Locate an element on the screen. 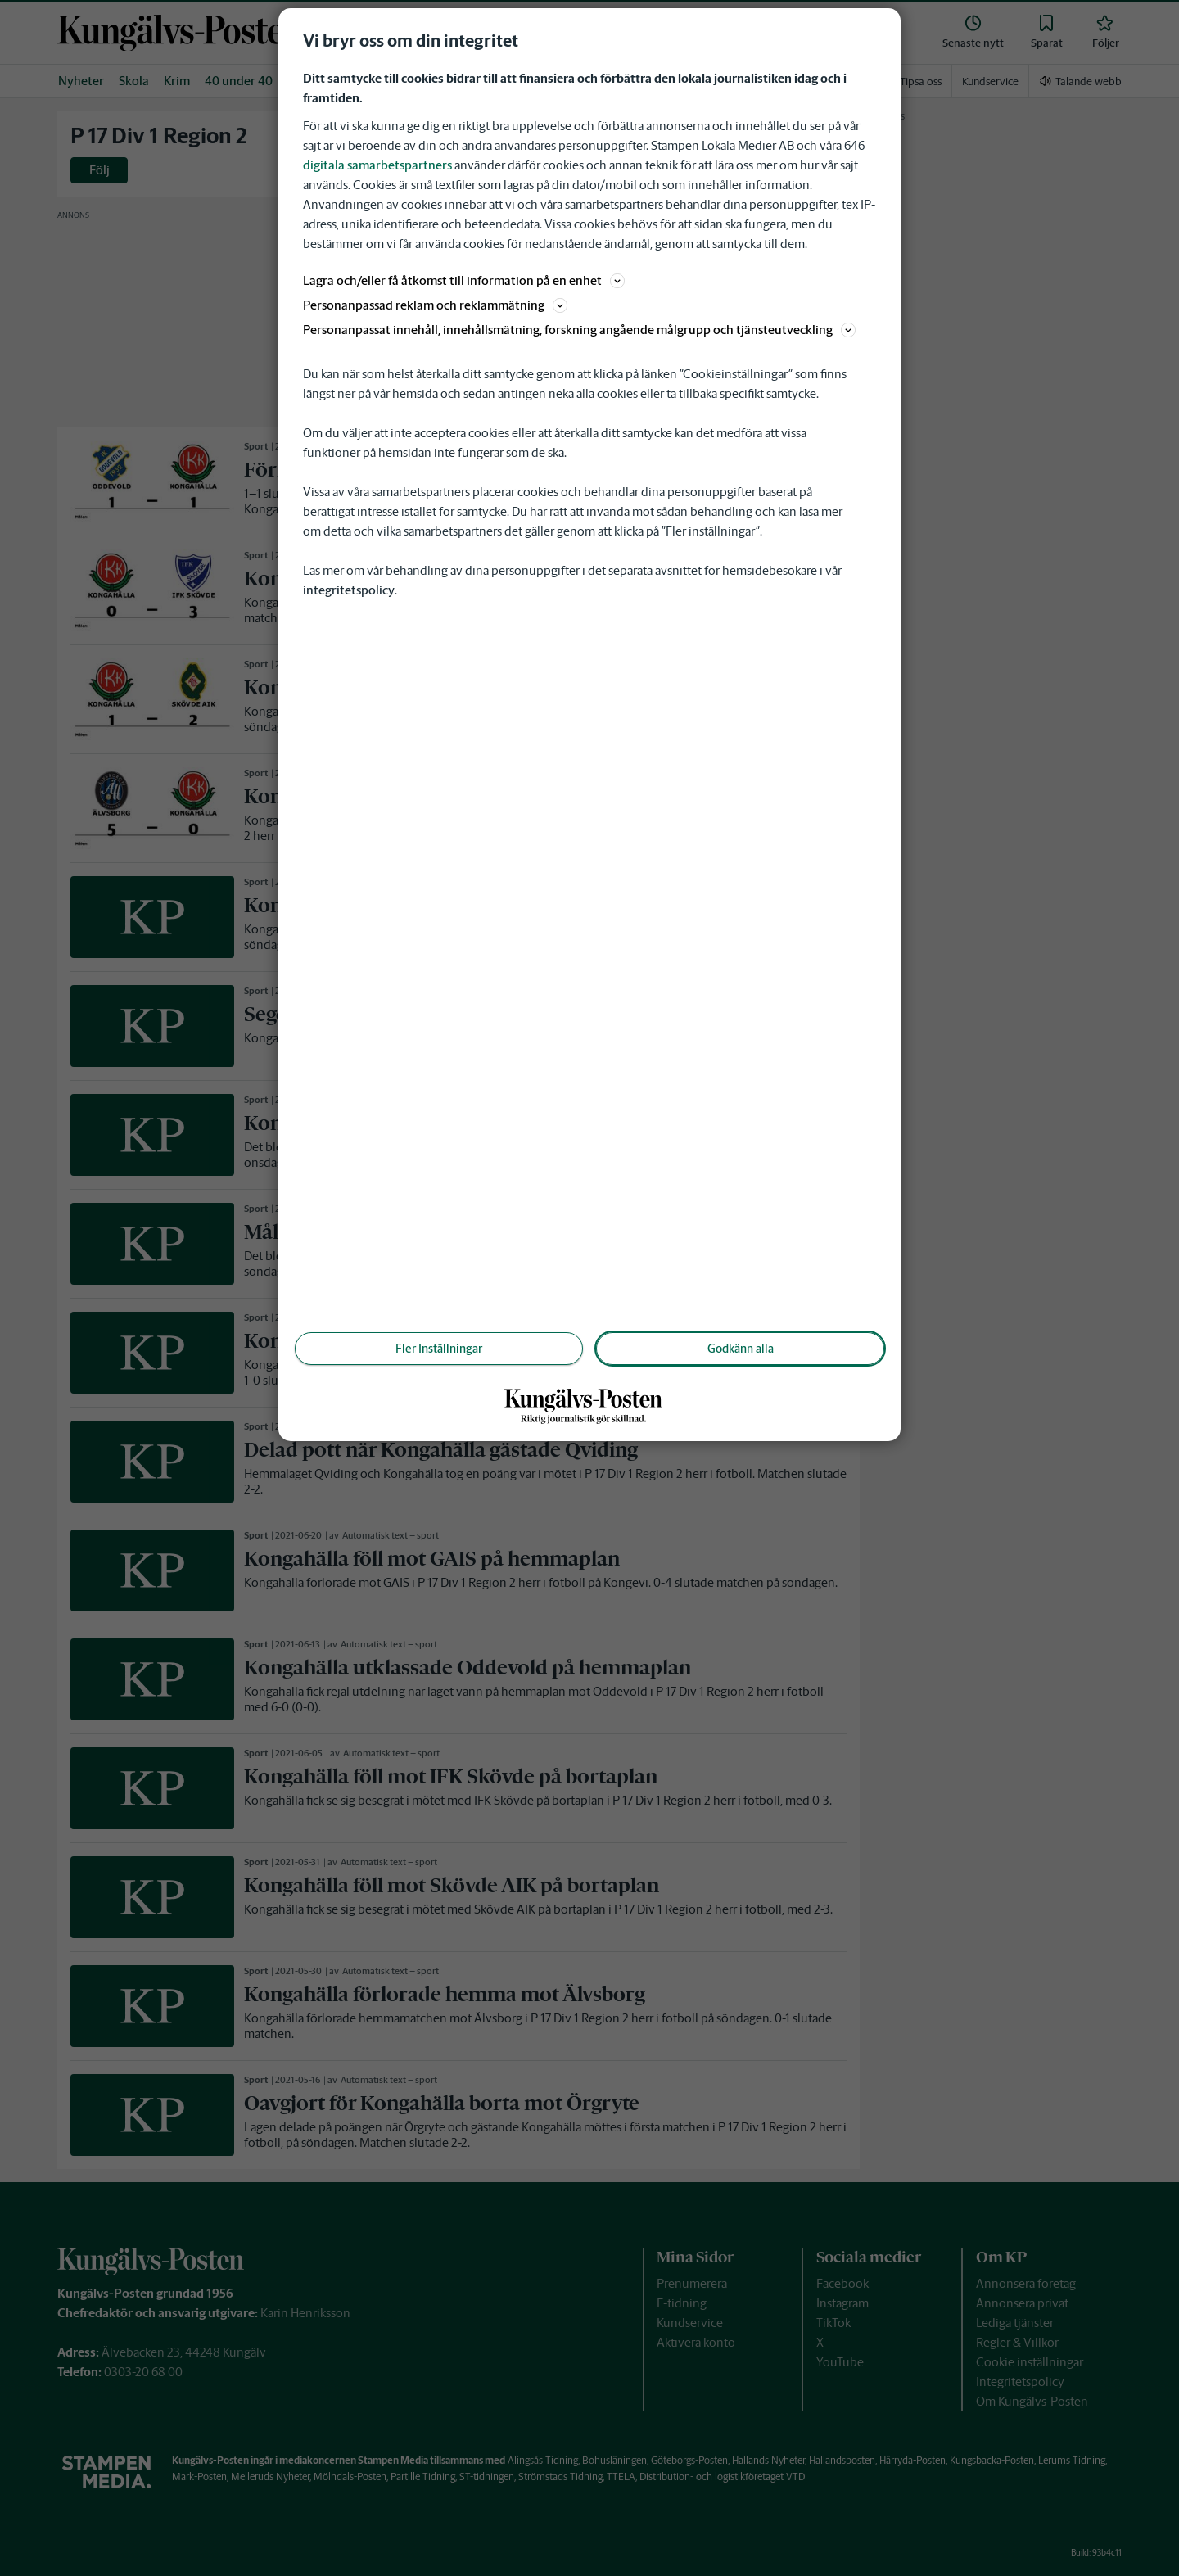 The width and height of the screenshot is (1179, 2576). Personanpassad reklam och reklammätning is located at coordinates (435, 305).